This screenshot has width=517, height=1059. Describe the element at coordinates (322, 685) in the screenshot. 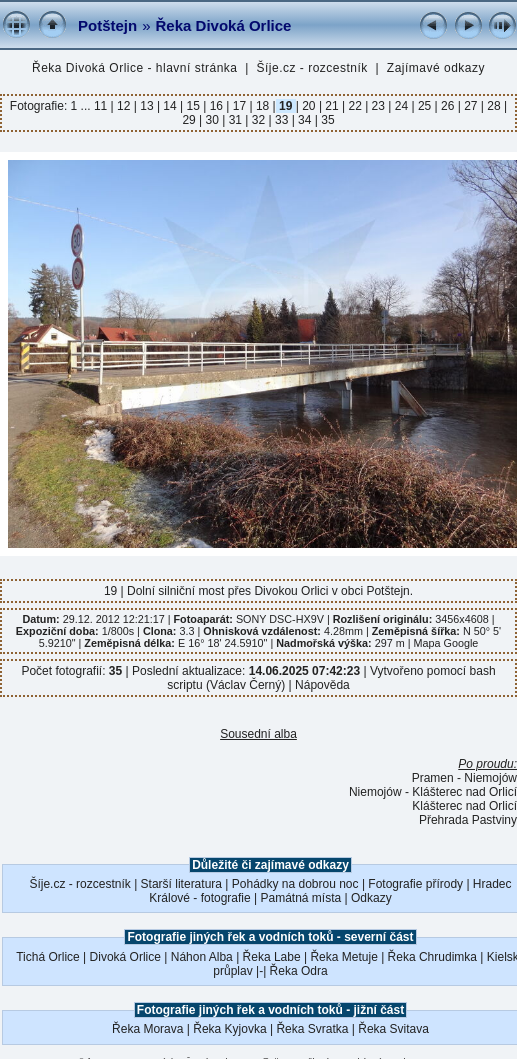

I see `Nápověda` at that location.